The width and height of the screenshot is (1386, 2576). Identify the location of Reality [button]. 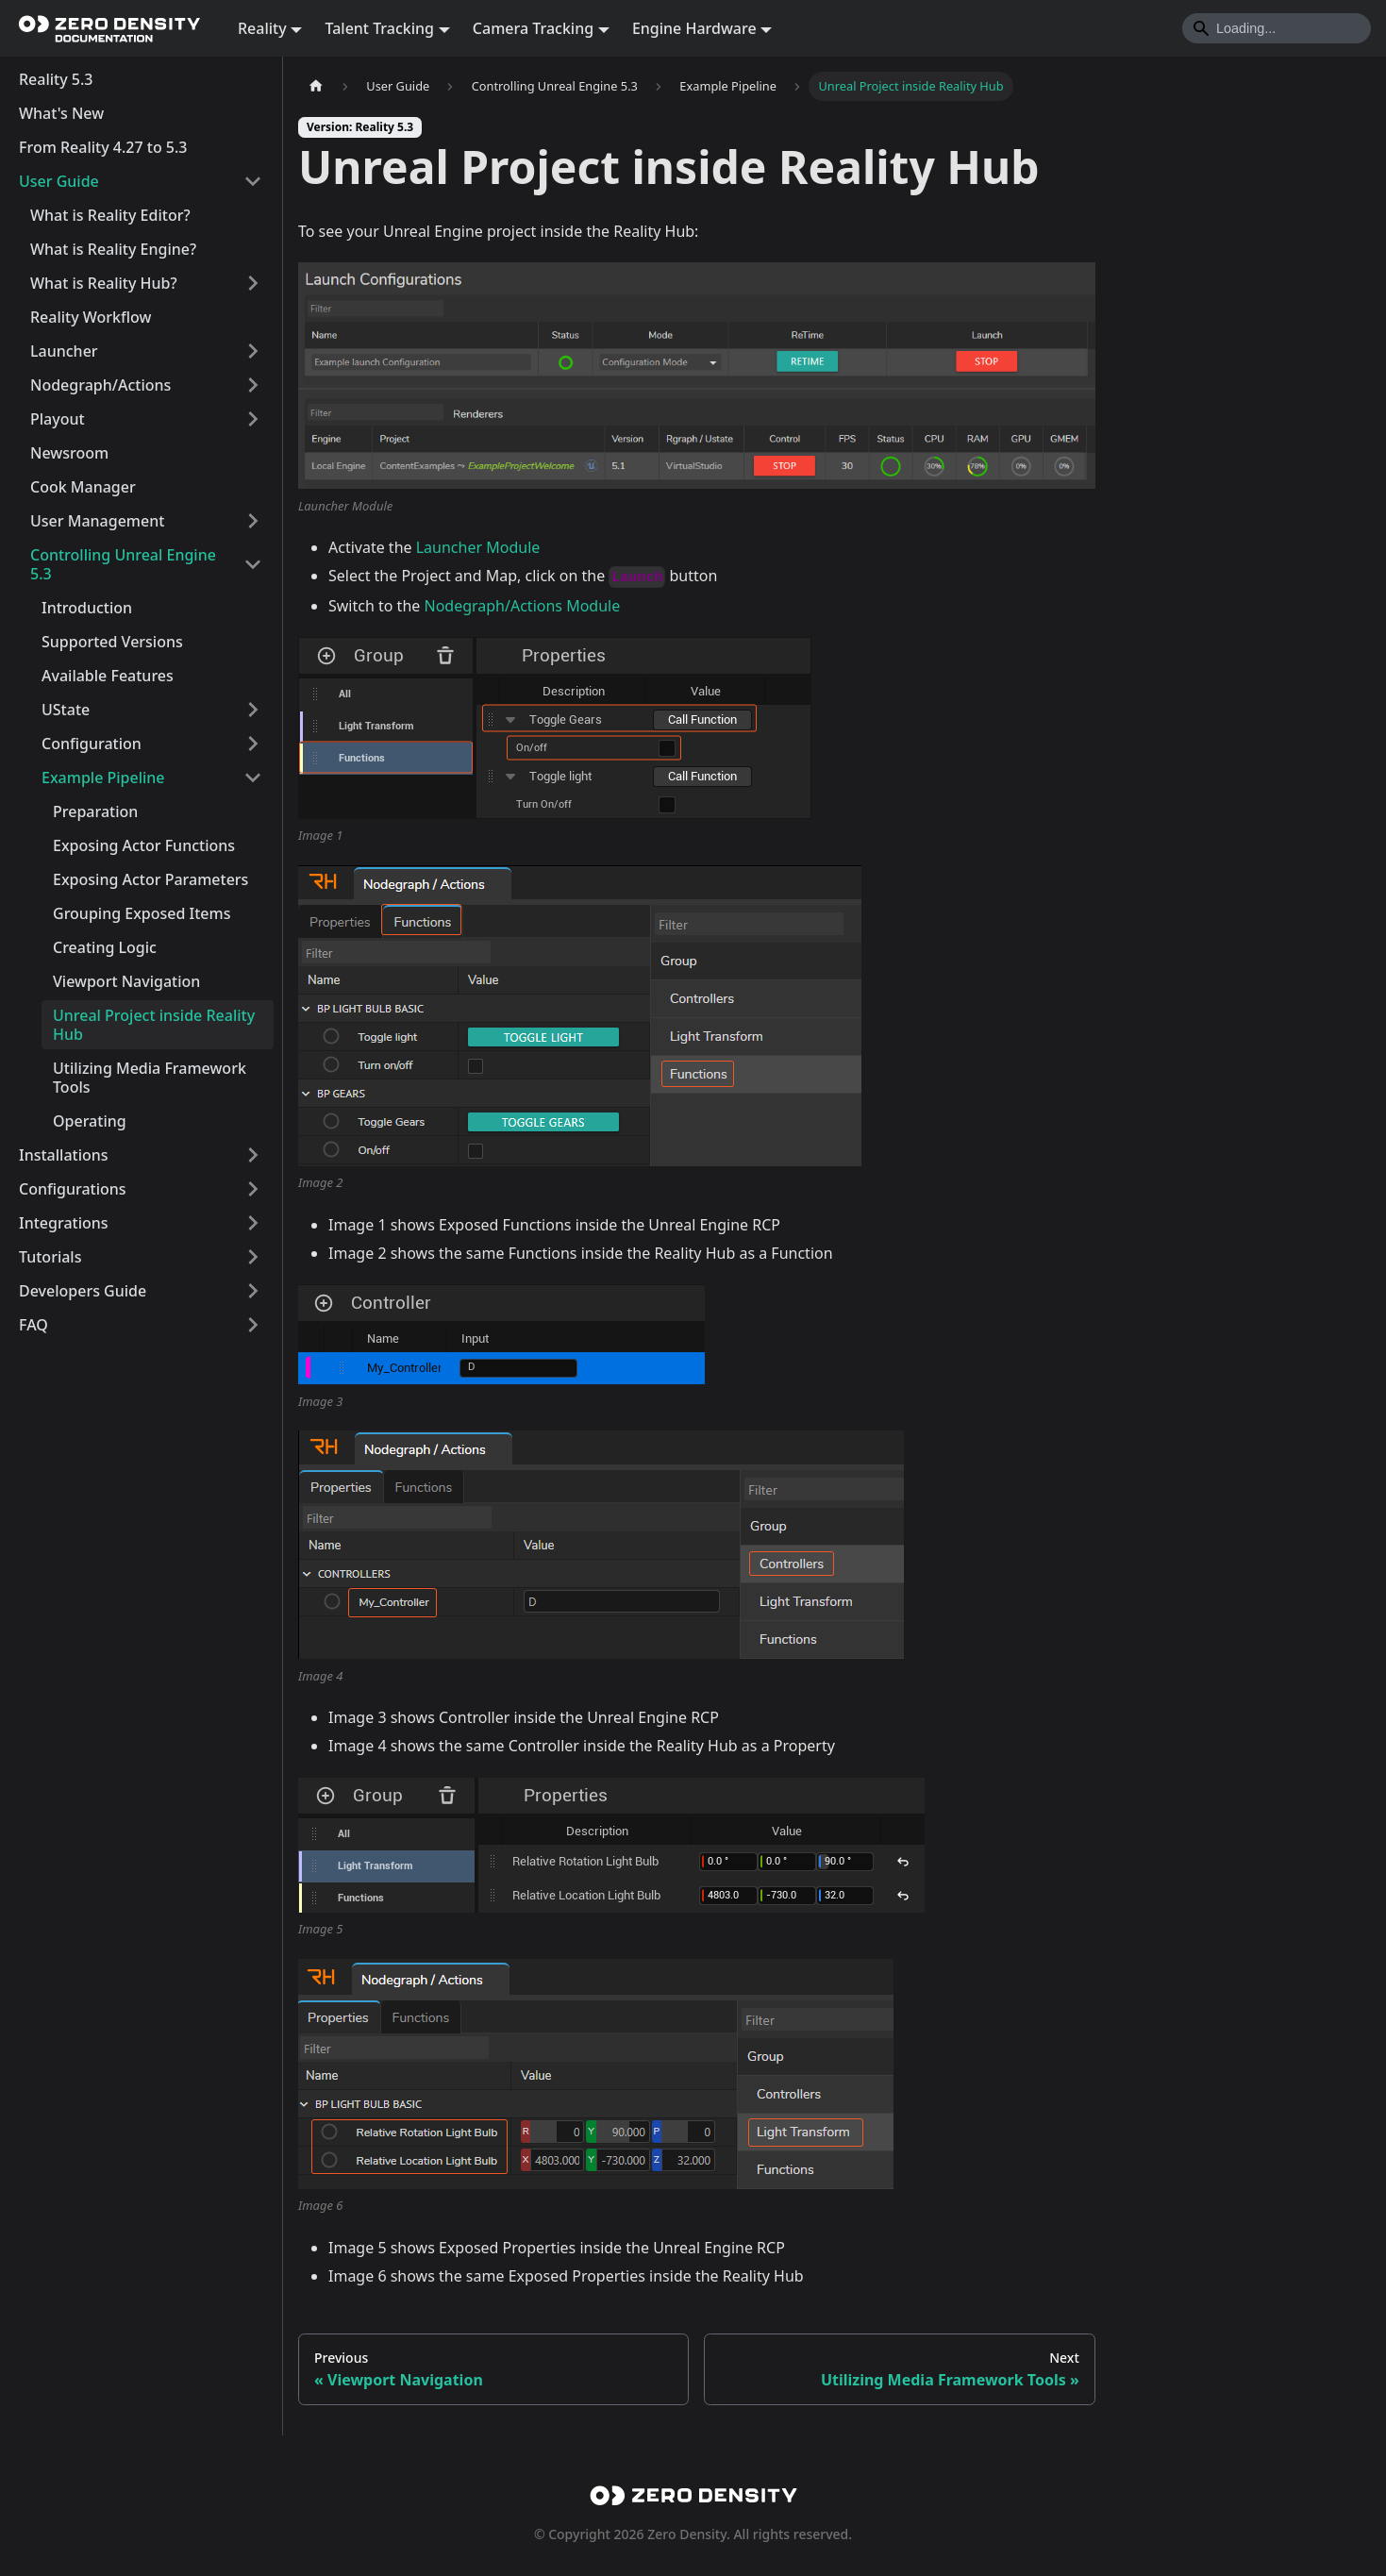
(262, 28).